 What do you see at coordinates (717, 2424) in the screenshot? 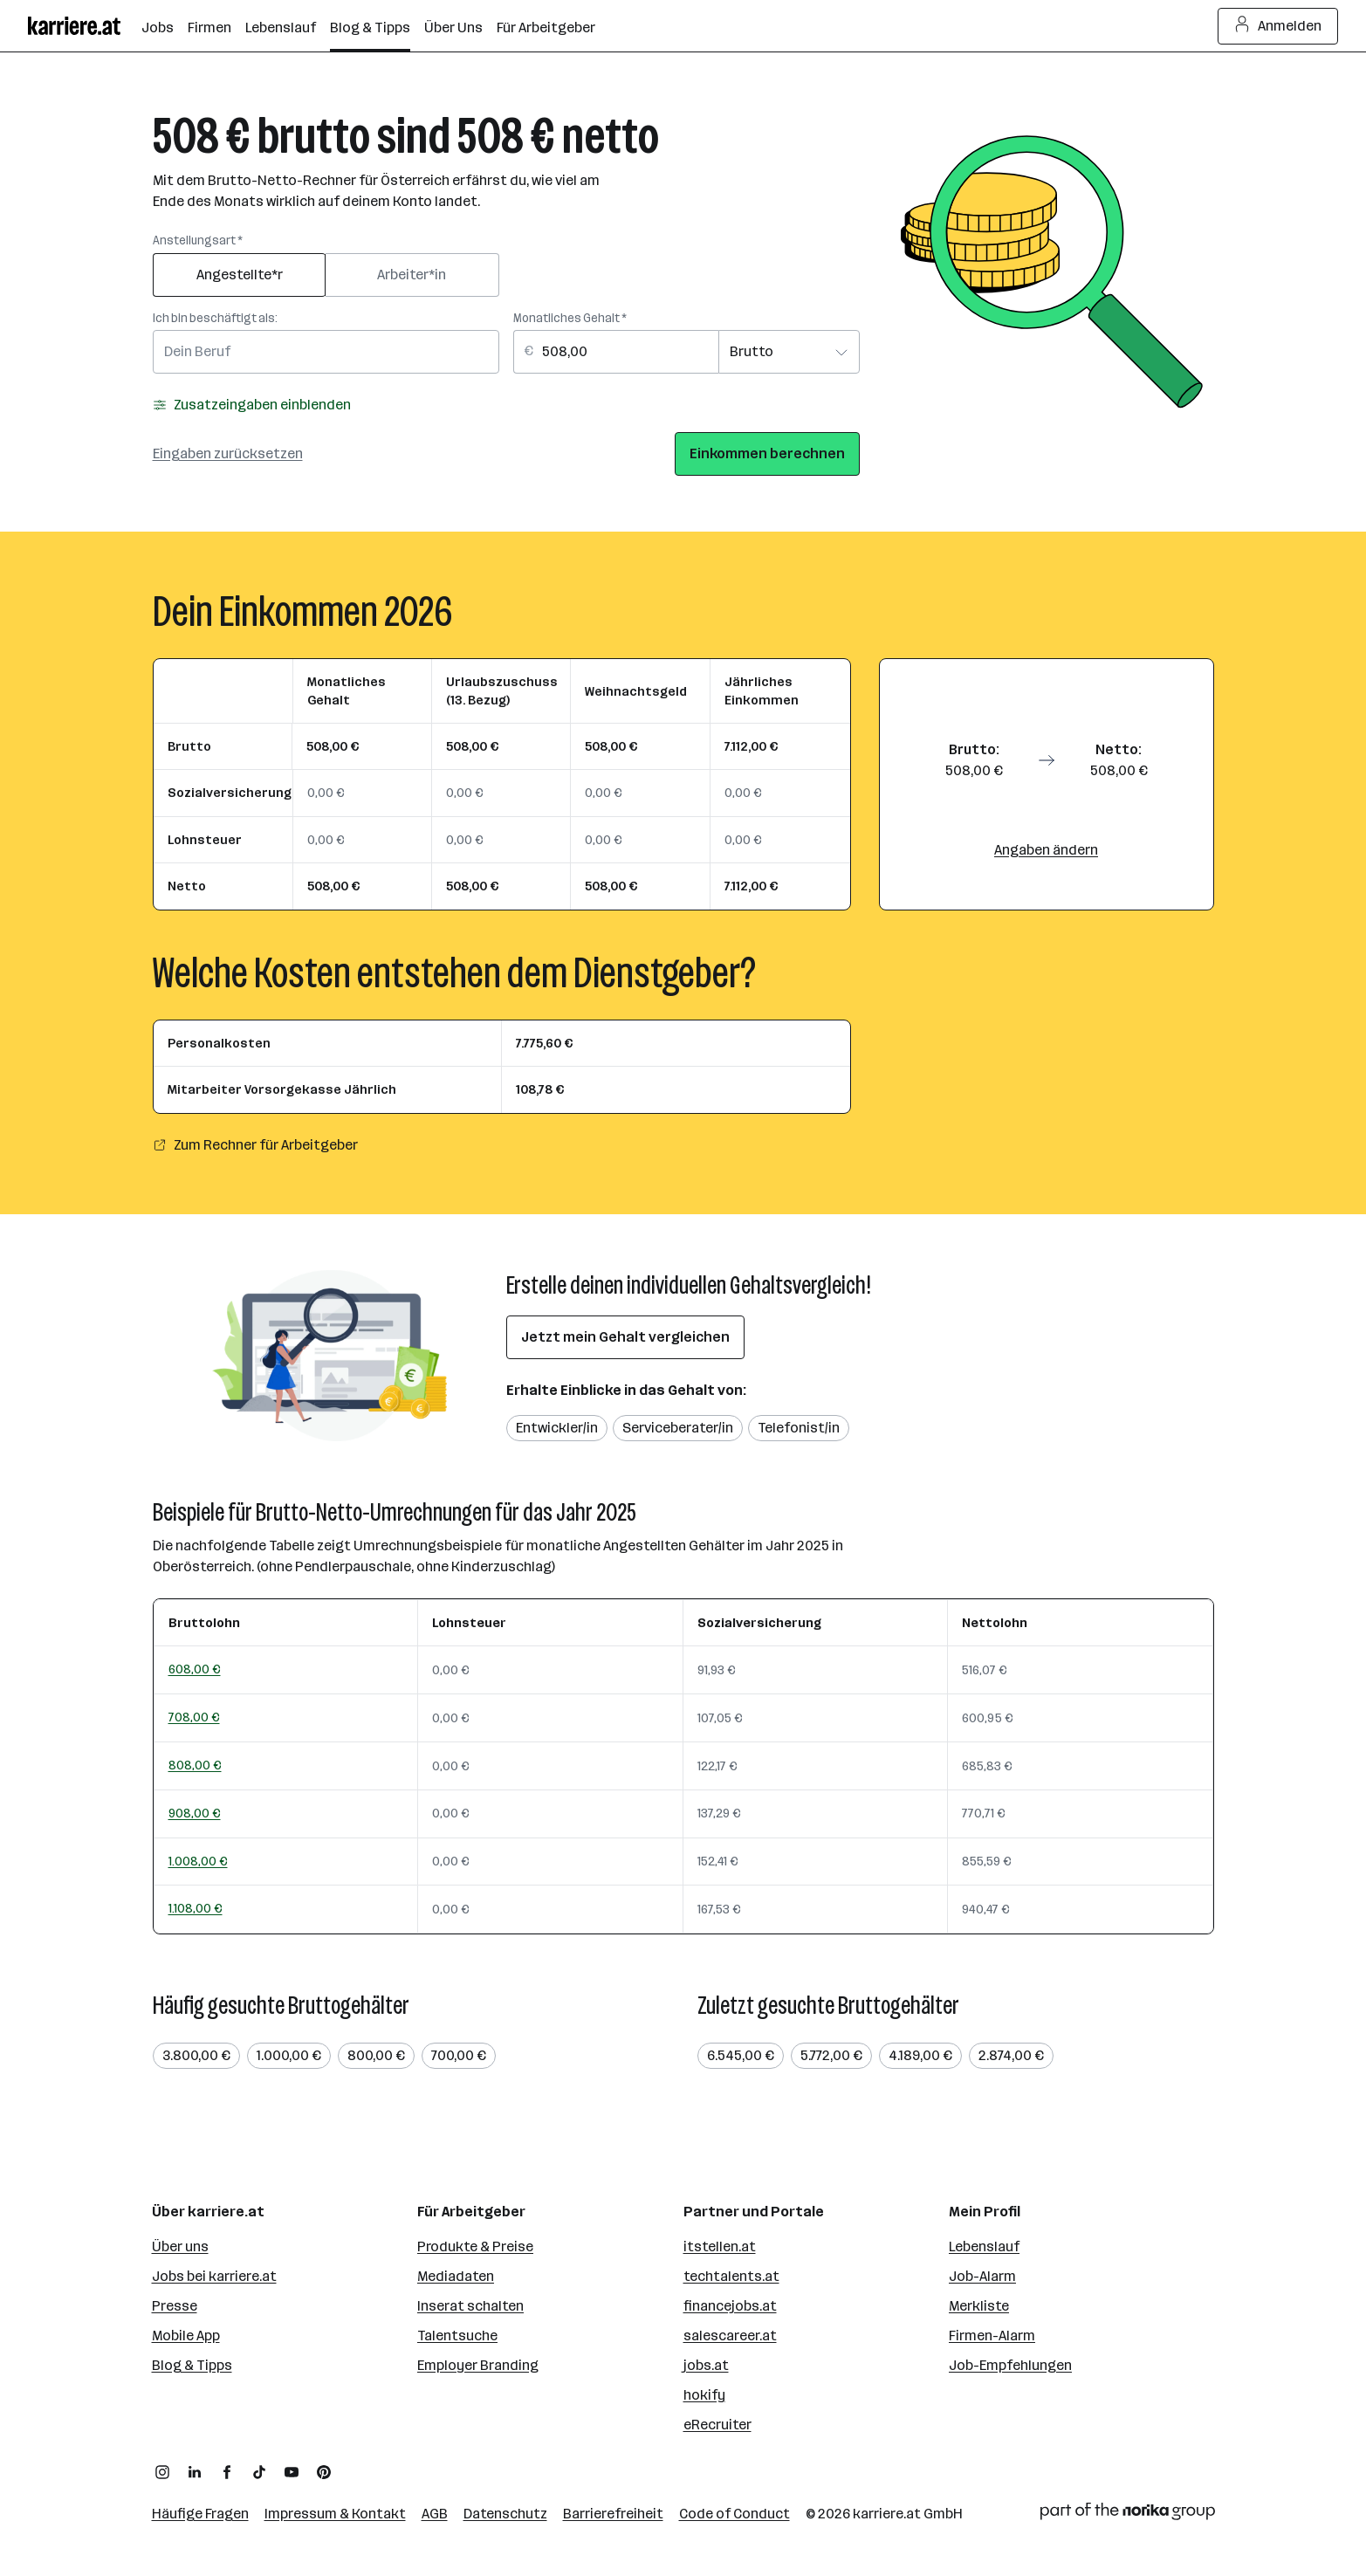
I see `eRecruiter` at bounding box center [717, 2424].